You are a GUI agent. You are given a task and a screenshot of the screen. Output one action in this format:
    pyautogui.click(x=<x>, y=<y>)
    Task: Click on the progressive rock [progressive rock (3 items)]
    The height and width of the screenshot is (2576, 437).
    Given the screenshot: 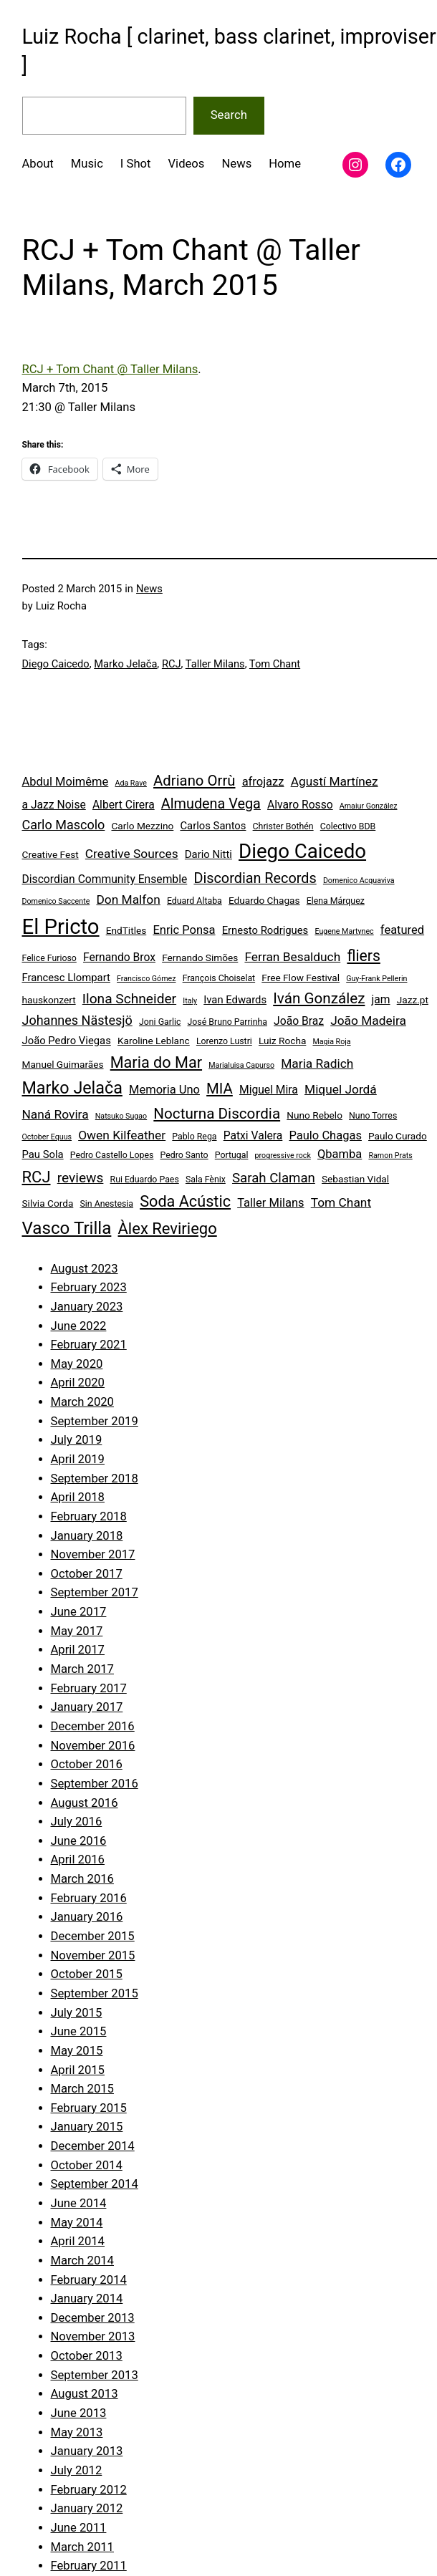 What is the action you would take?
    pyautogui.click(x=283, y=1155)
    